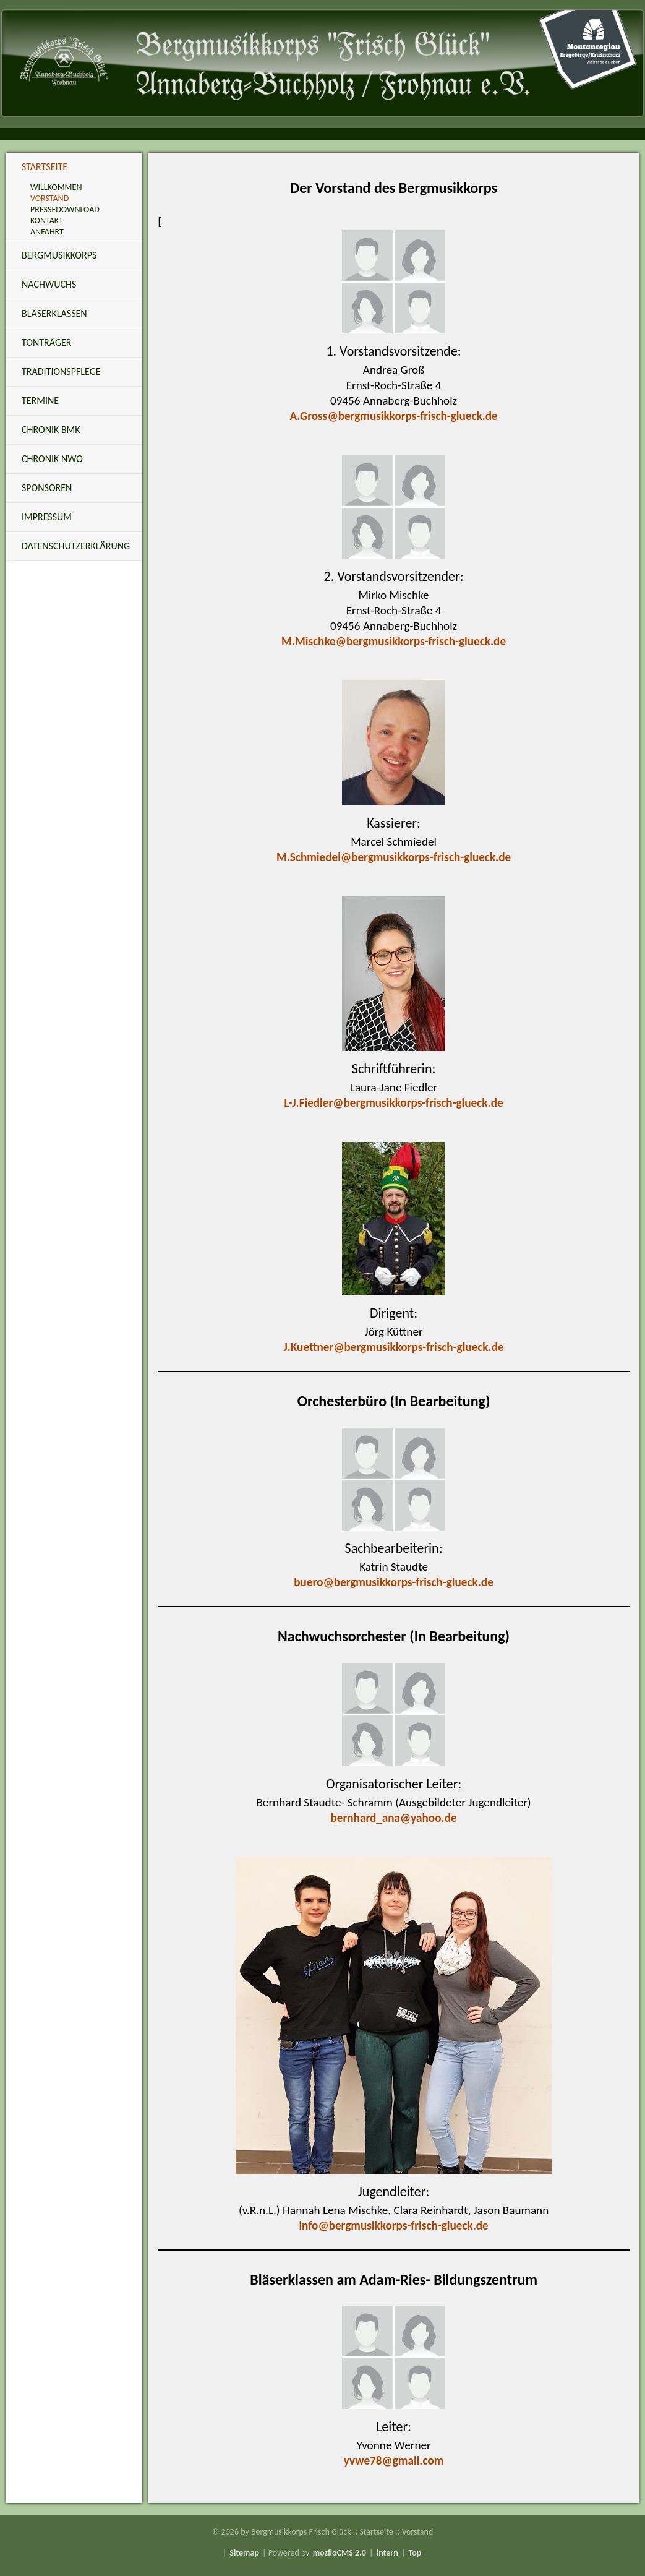 Image resolution: width=645 pixels, height=2576 pixels. Describe the element at coordinates (394, 1818) in the screenshot. I see `bernhard_ana@yahoo.de` at that location.